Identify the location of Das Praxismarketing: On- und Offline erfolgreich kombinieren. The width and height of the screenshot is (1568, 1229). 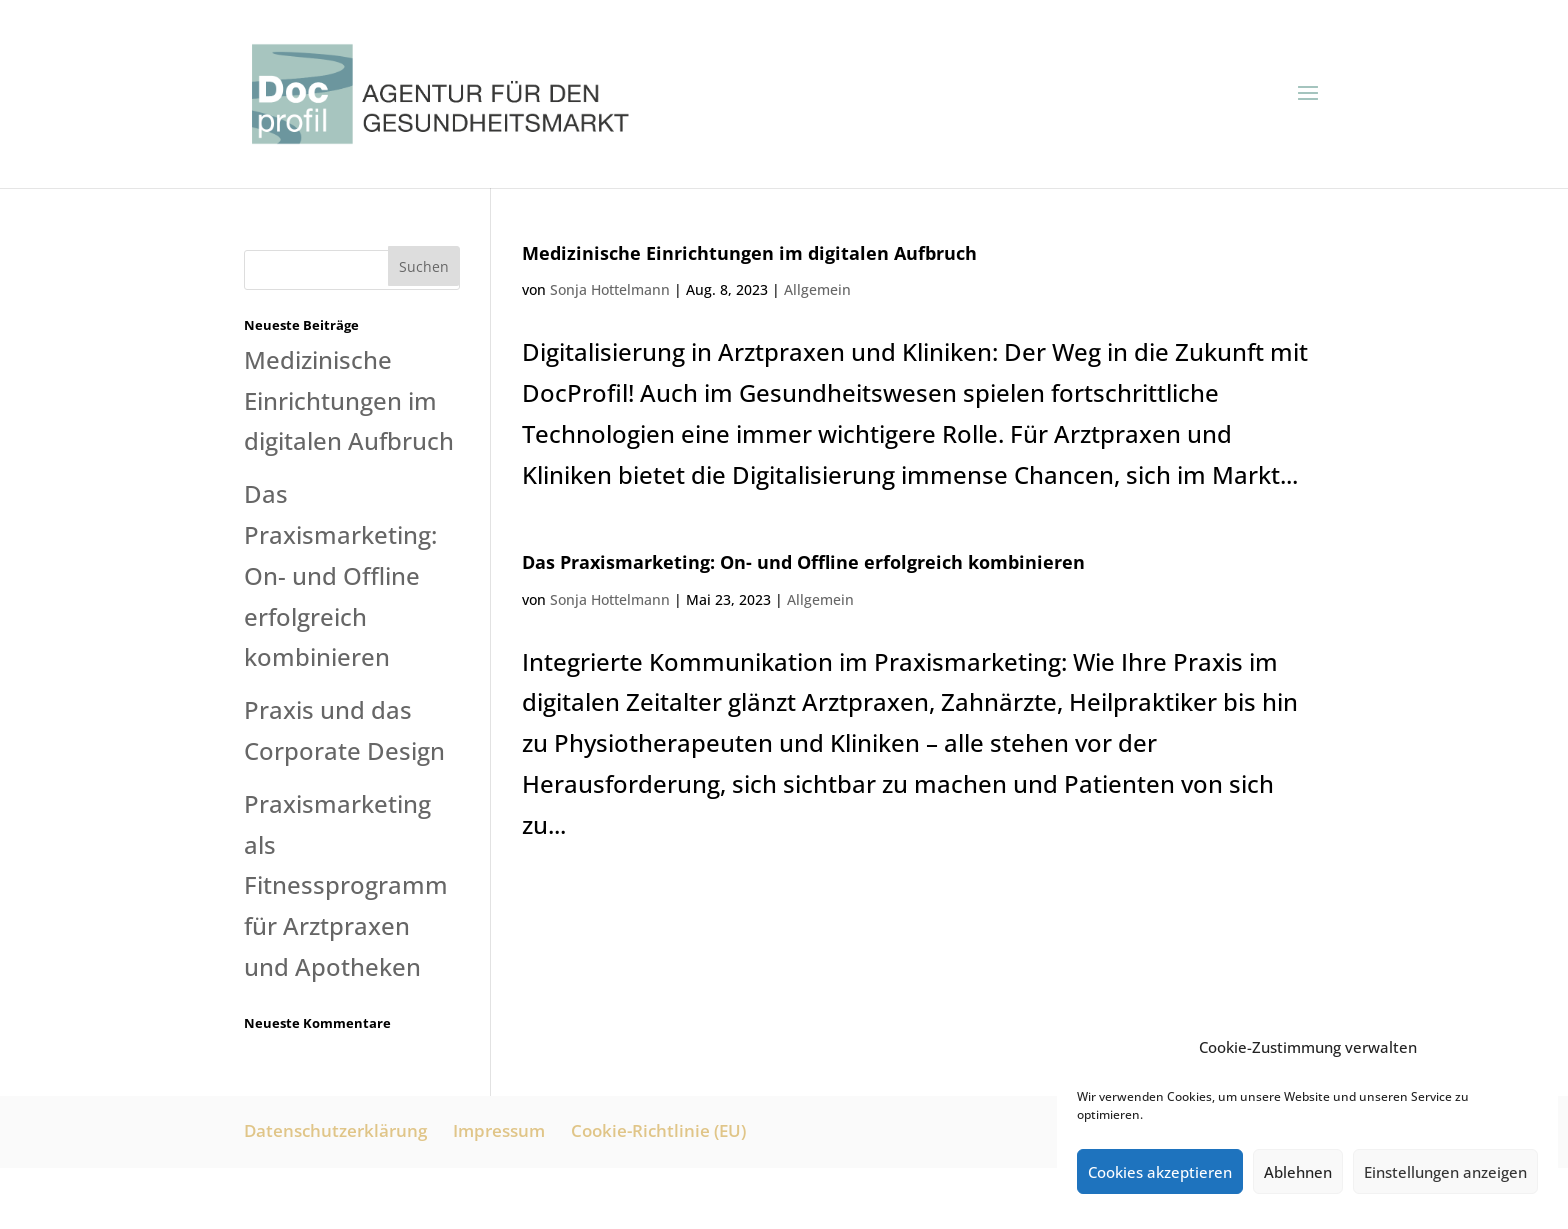
(803, 562).